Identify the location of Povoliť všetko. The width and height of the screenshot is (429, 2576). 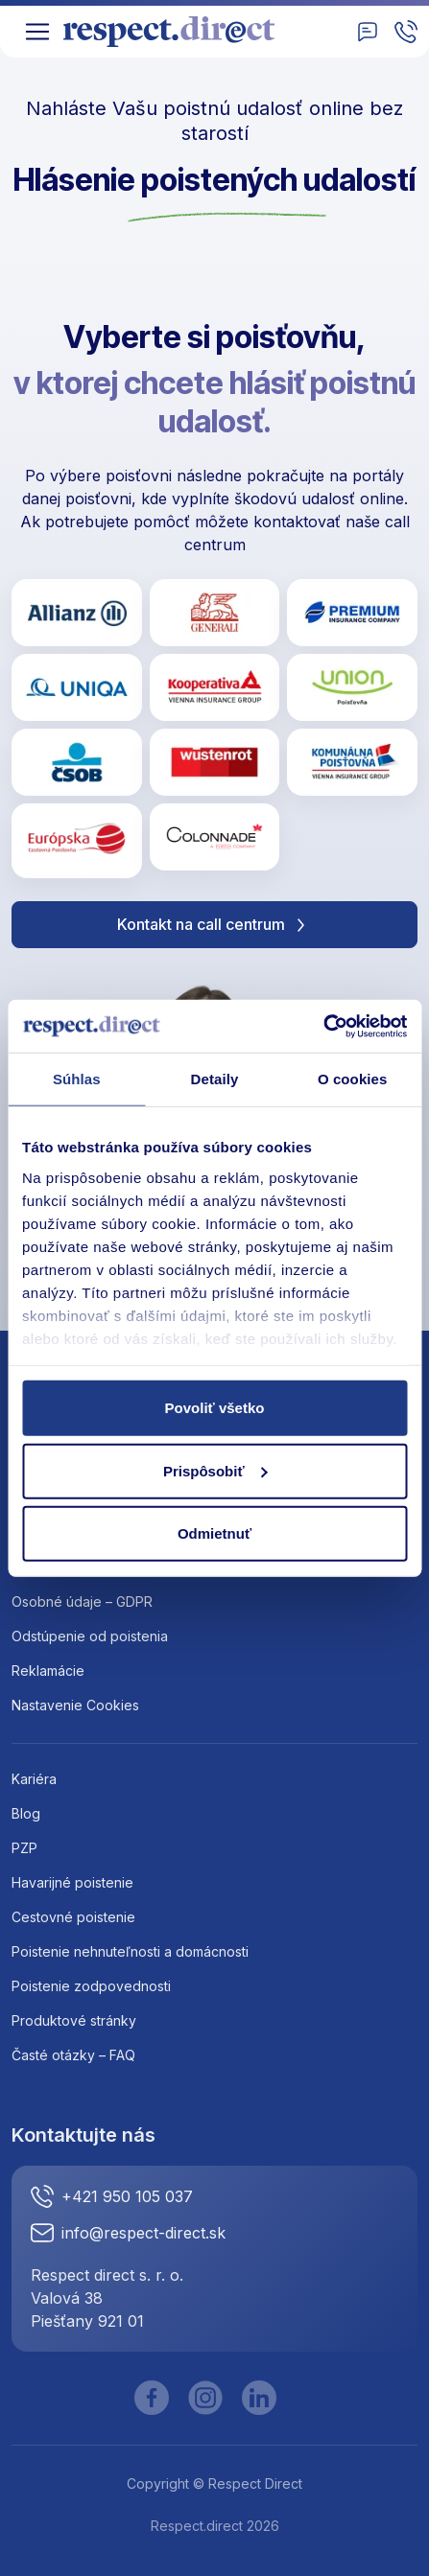
(215, 1408).